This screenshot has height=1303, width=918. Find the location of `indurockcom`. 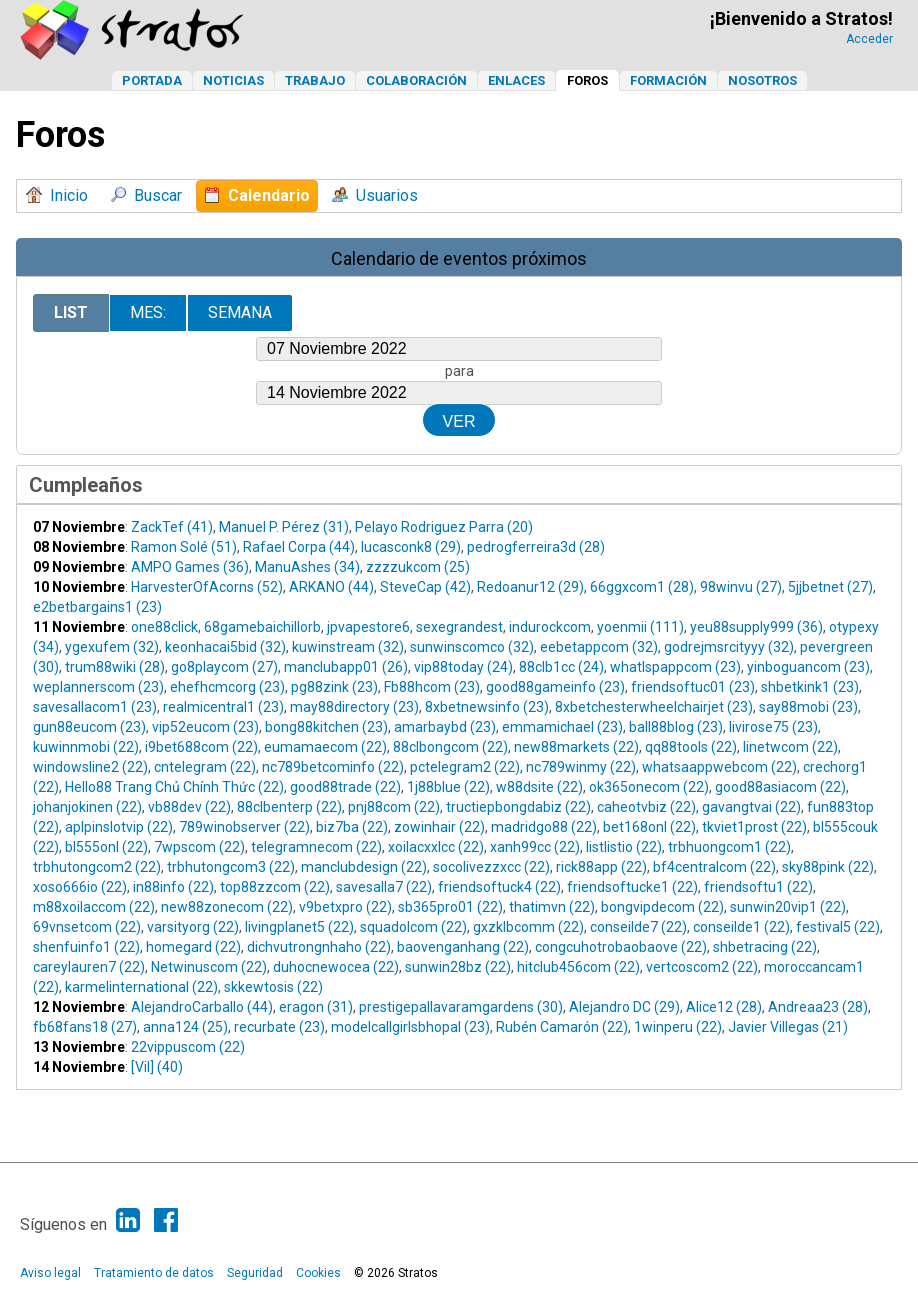

indurockcom is located at coordinates (550, 627).